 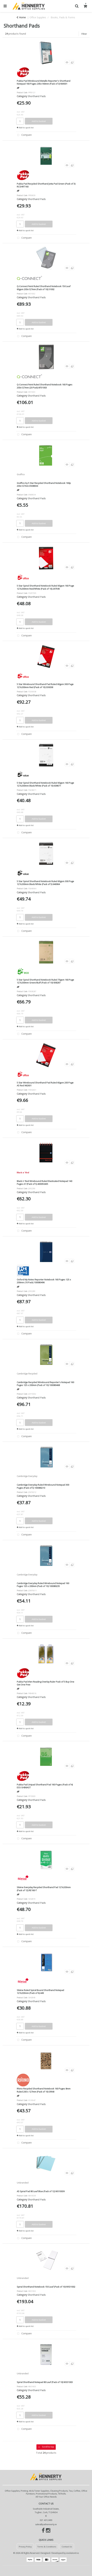 I want to click on Filter, so click(x=84, y=33).